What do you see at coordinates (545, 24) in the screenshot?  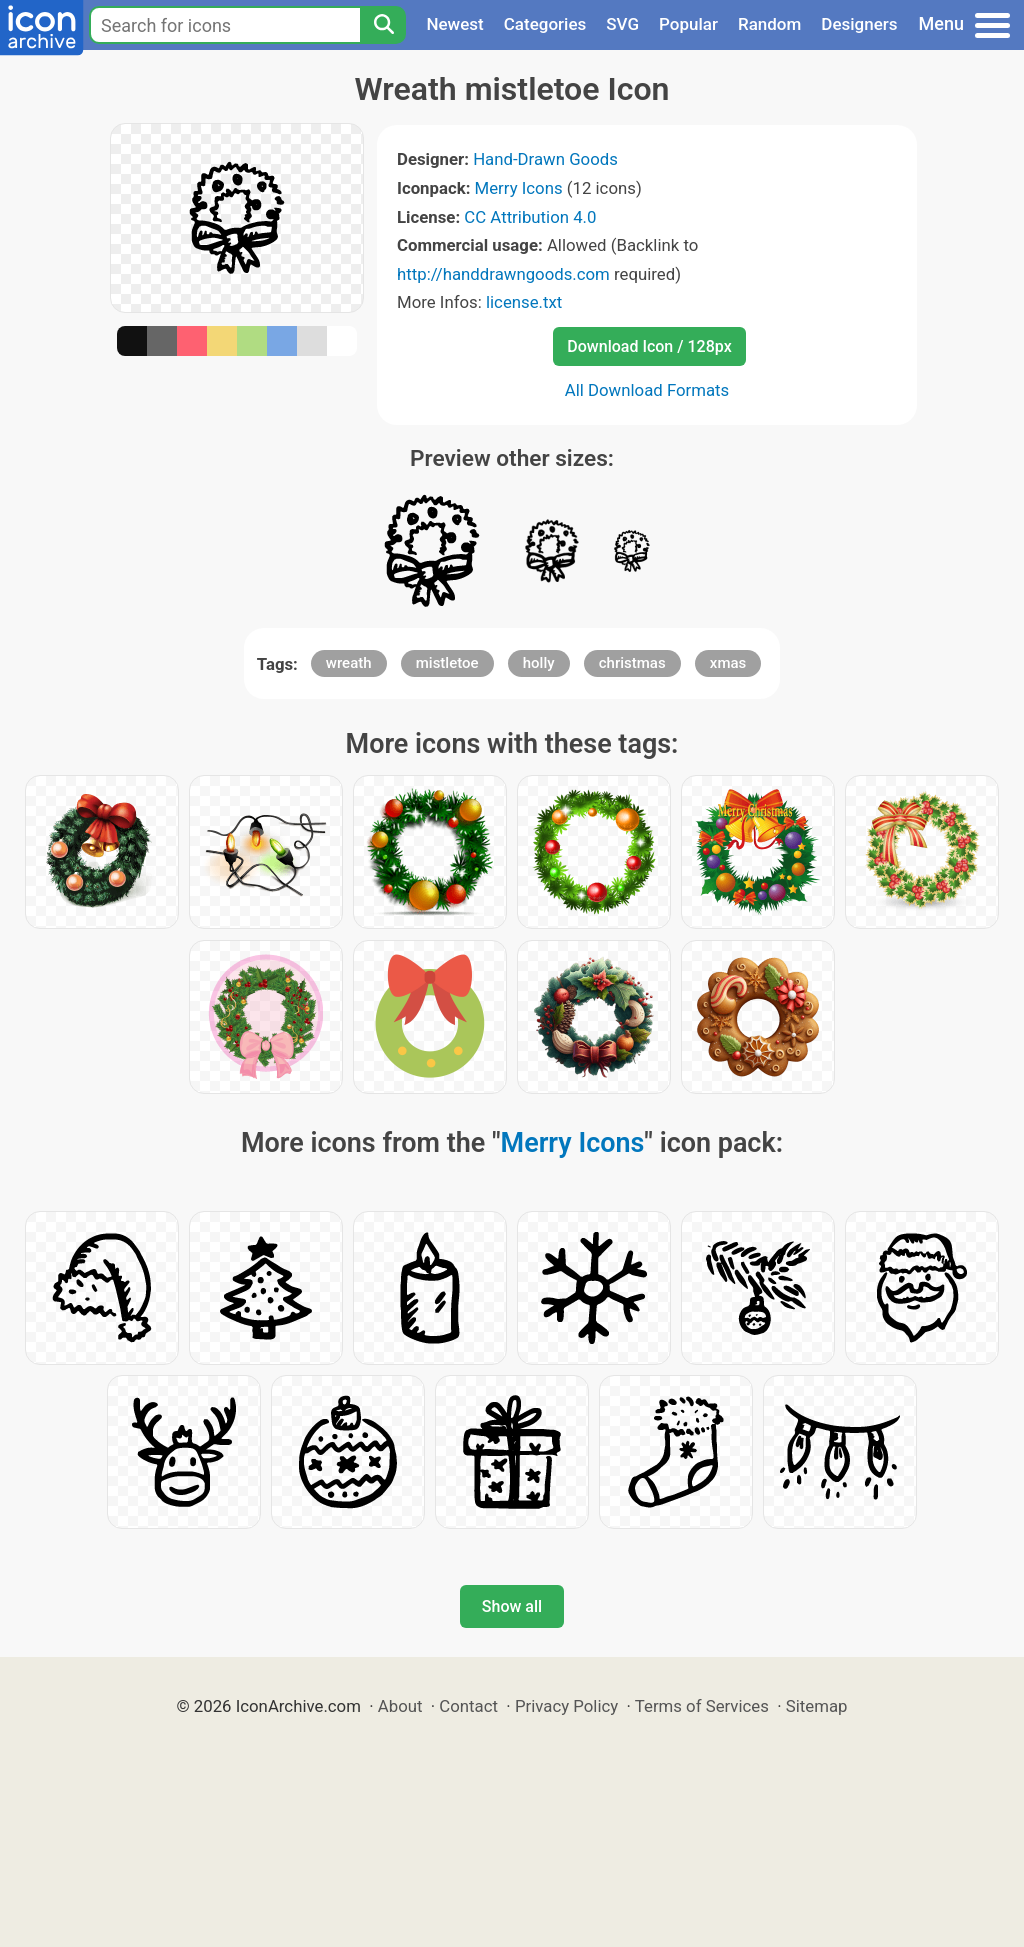 I see `Categories` at bounding box center [545, 24].